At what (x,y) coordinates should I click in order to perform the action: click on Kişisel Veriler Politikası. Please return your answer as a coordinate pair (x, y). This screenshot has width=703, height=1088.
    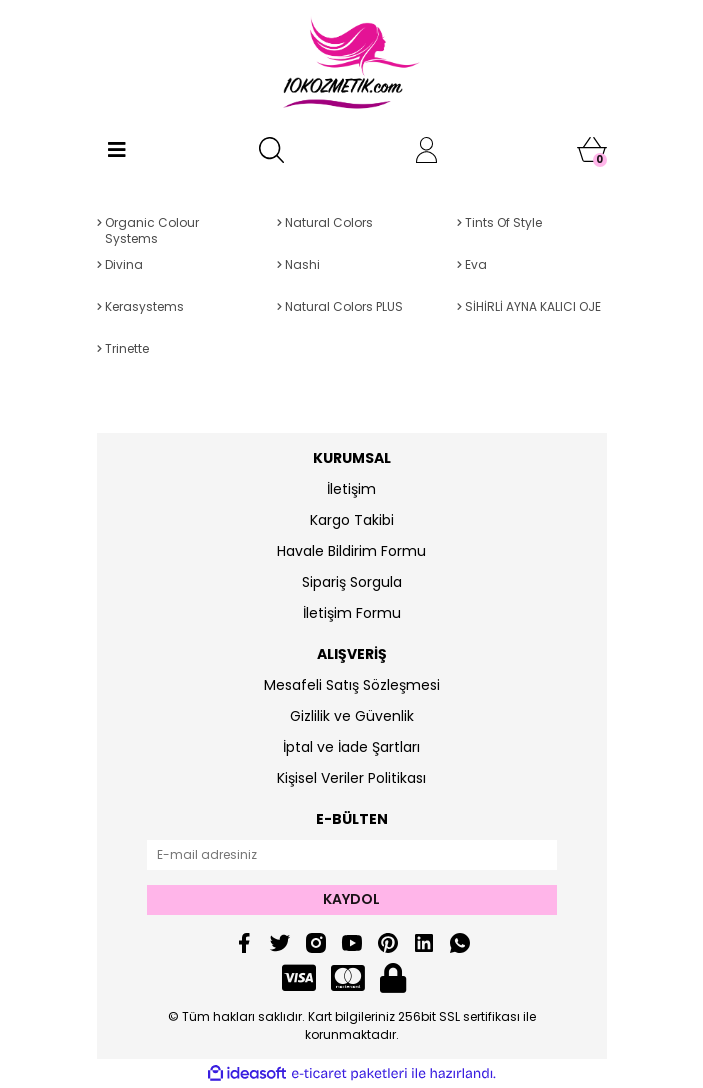
    Looking at the image, I should click on (351, 778).